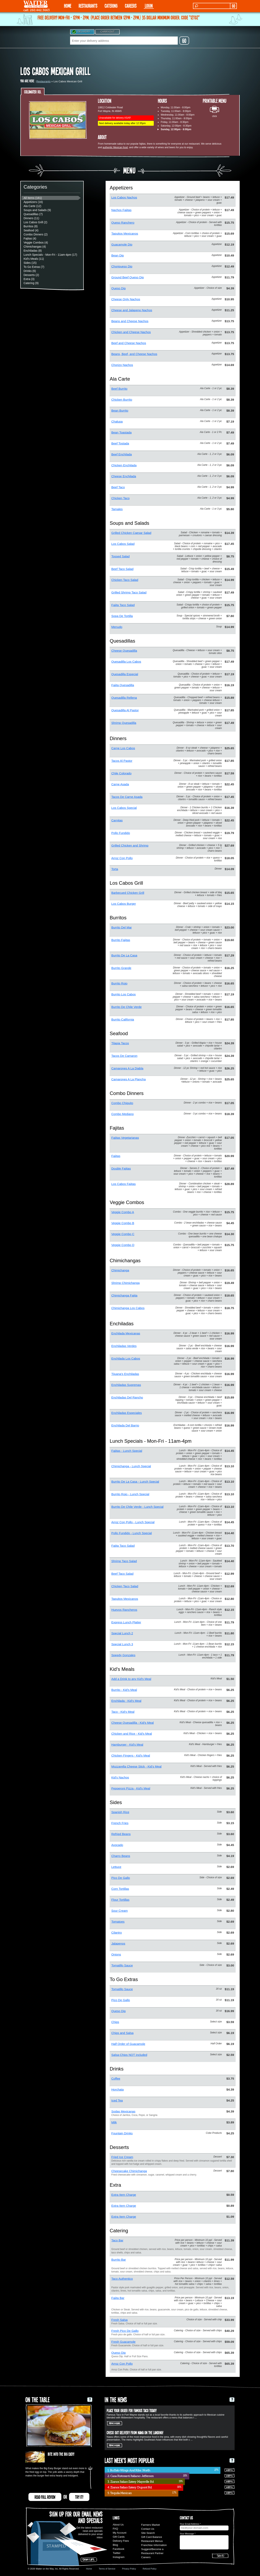 The image size is (260, 2576). I want to click on Huevos Rancheros, so click(124, 1609).